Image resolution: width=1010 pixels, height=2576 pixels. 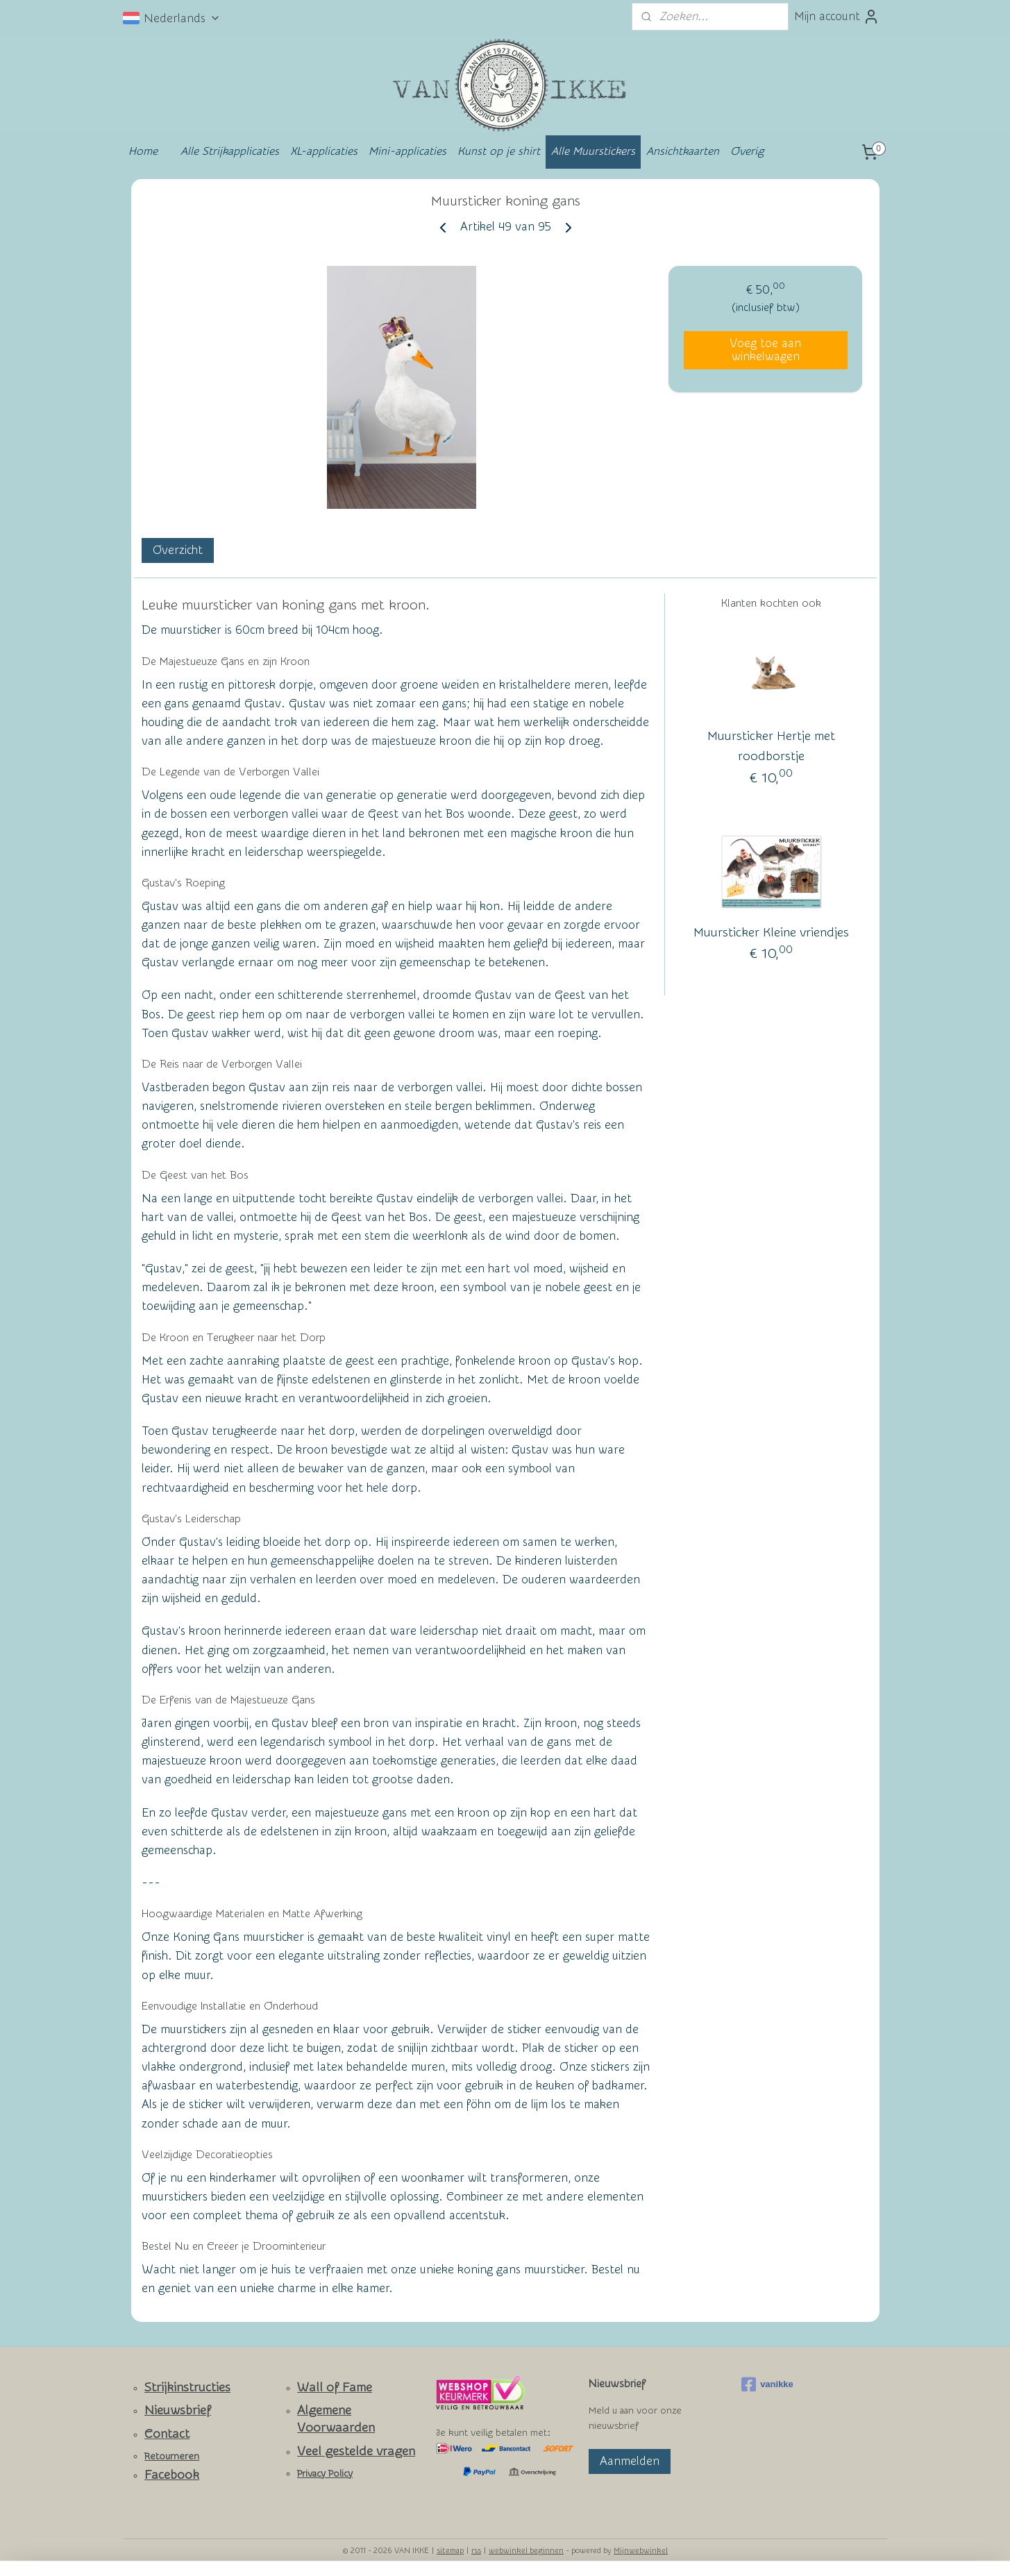 What do you see at coordinates (770, 932) in the screenshot?
I see `Muursticker Kleine vriendjes` at bounding box center [770, 932].